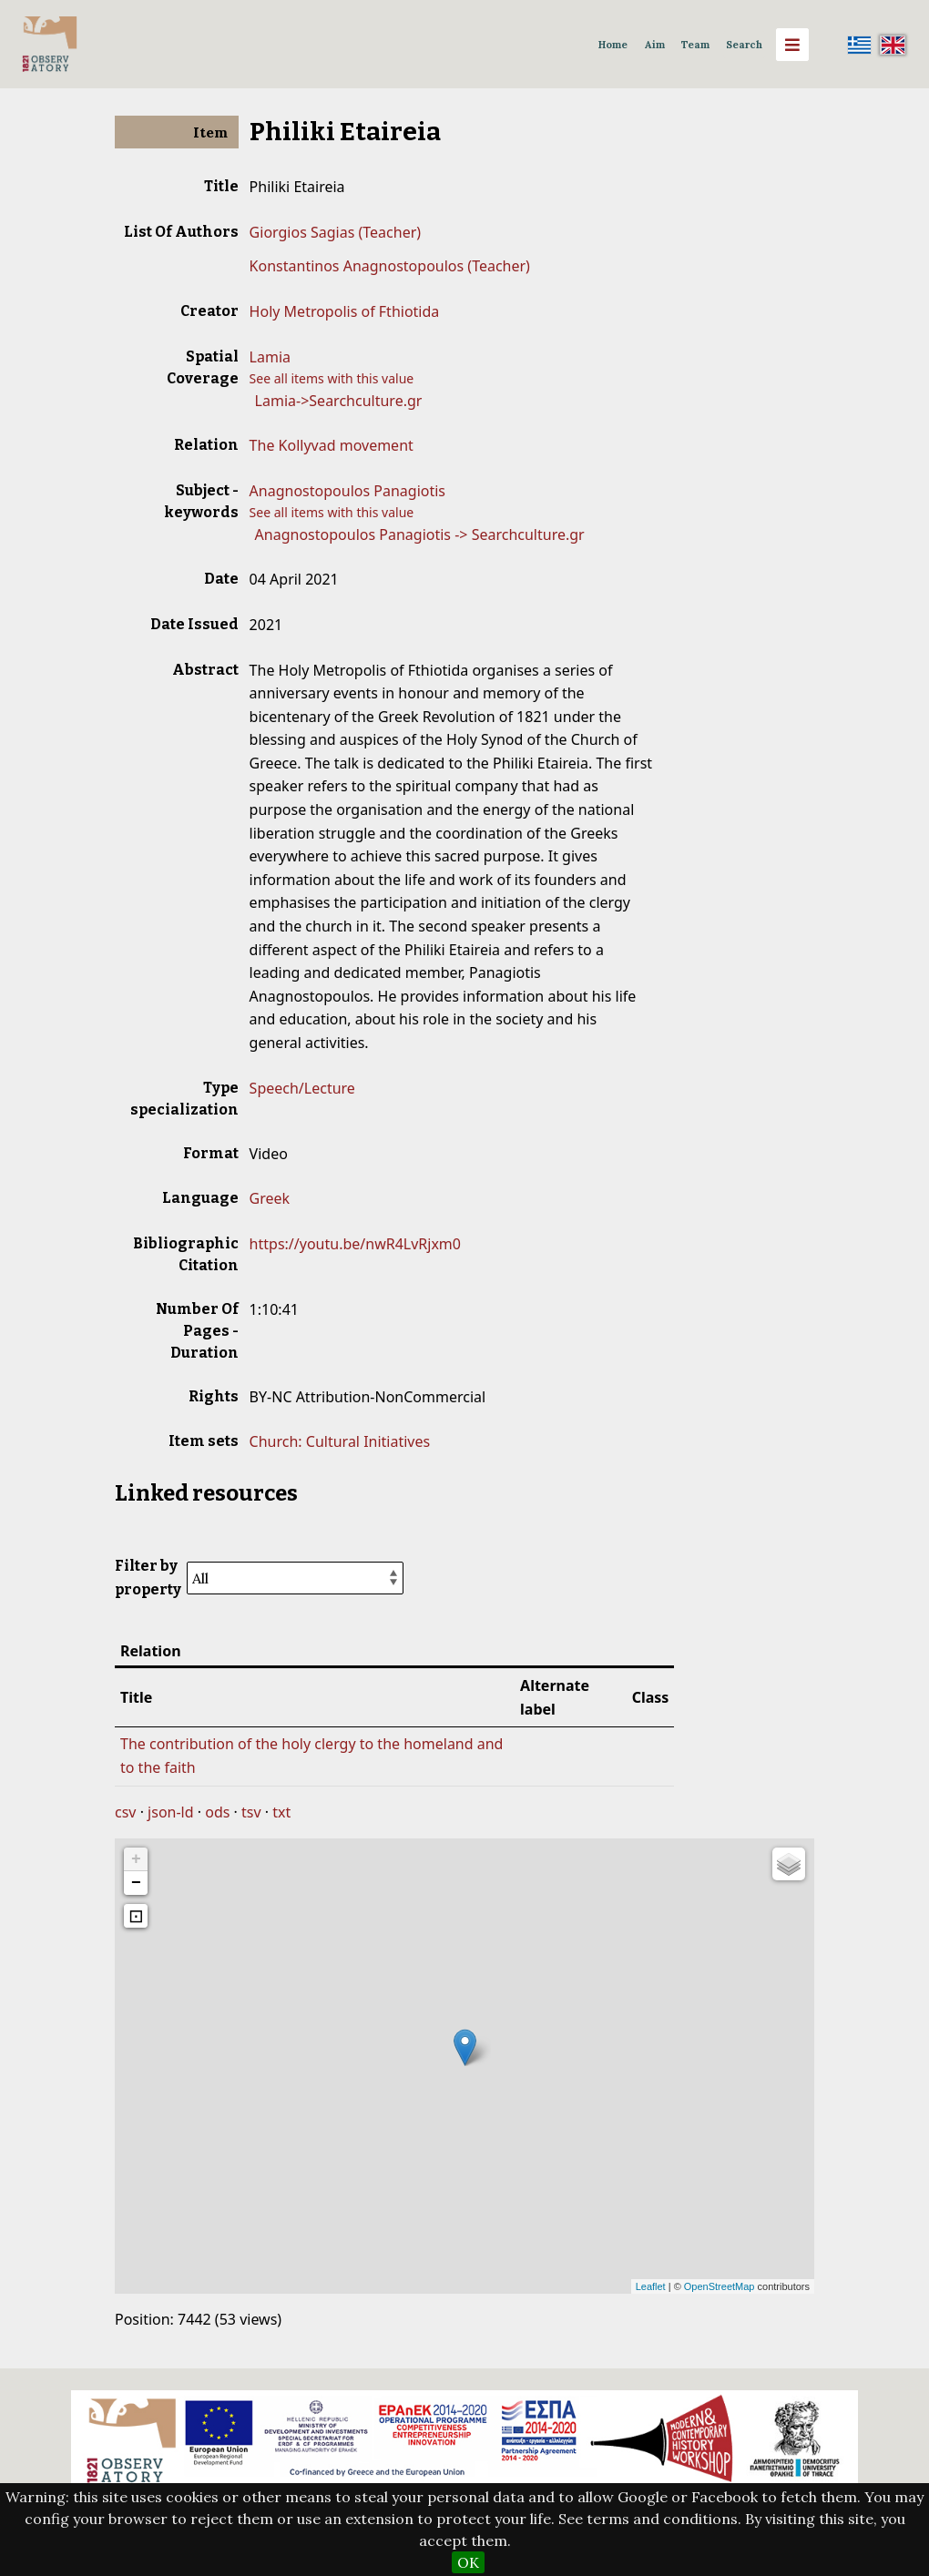  What do you see at coordinates (270, 357) in the screenshot?
I see `Lamia` at bounding box center [270, 357].